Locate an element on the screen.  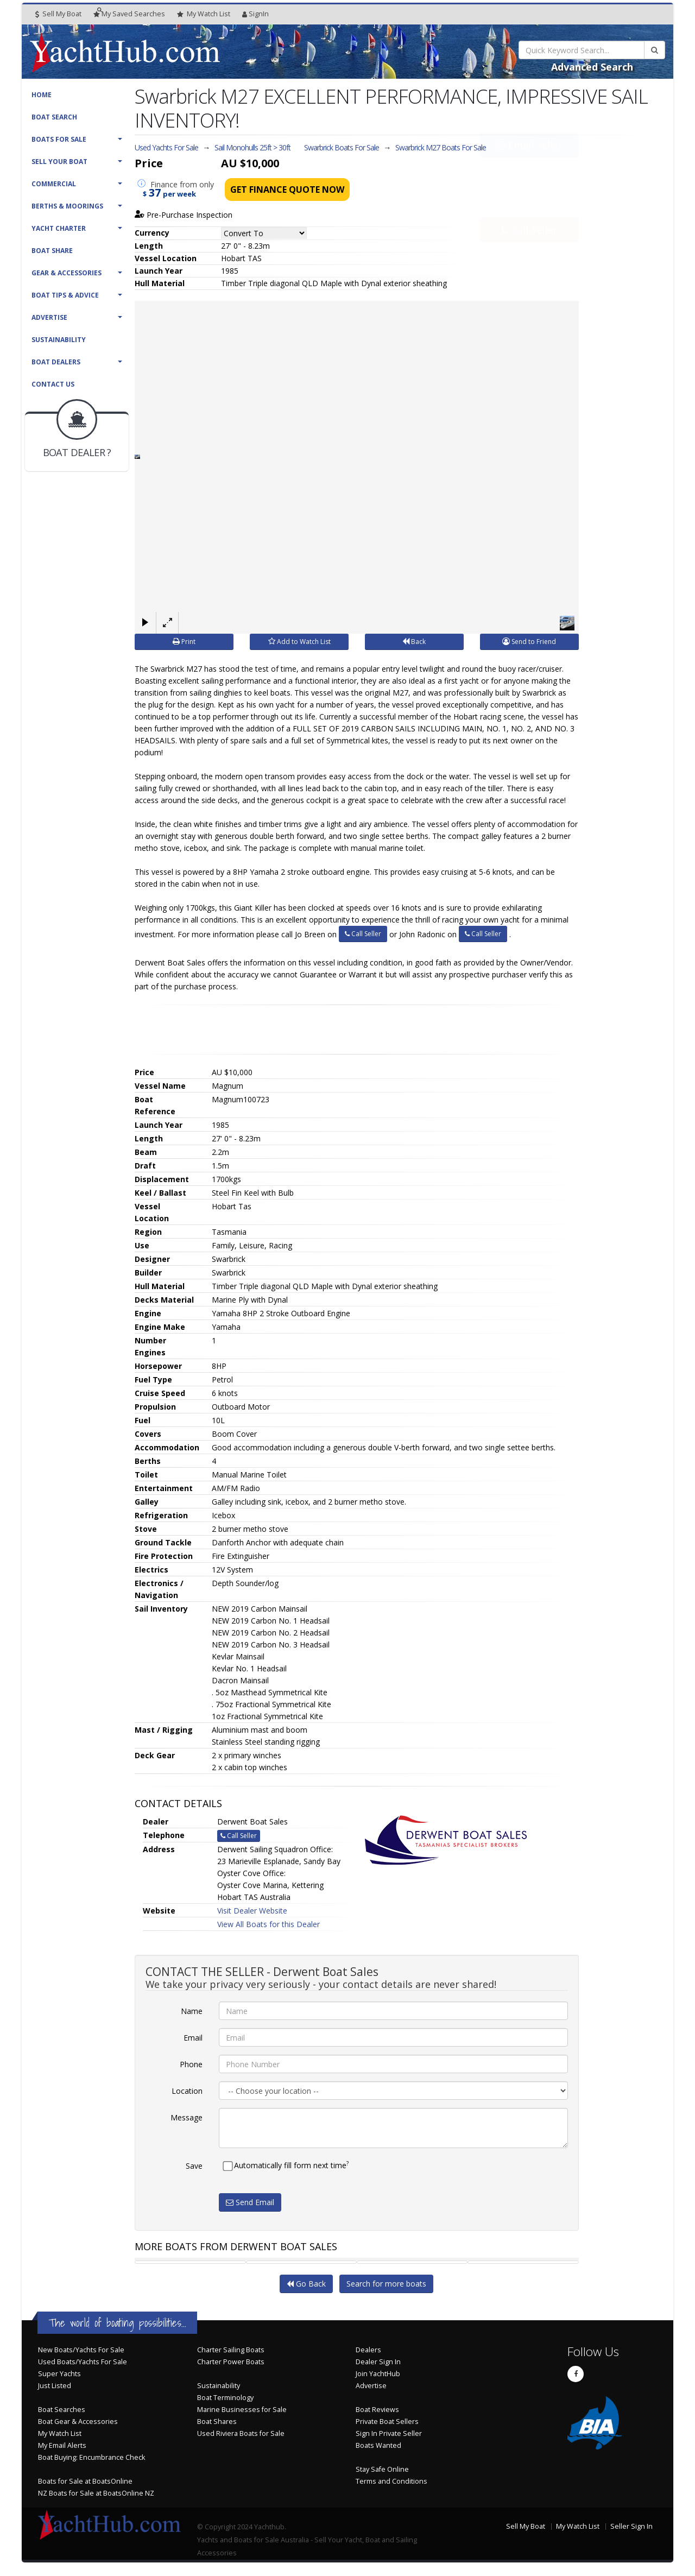
Sail Monohulls 25ft > 30ft is located at coordinates (252, 147).